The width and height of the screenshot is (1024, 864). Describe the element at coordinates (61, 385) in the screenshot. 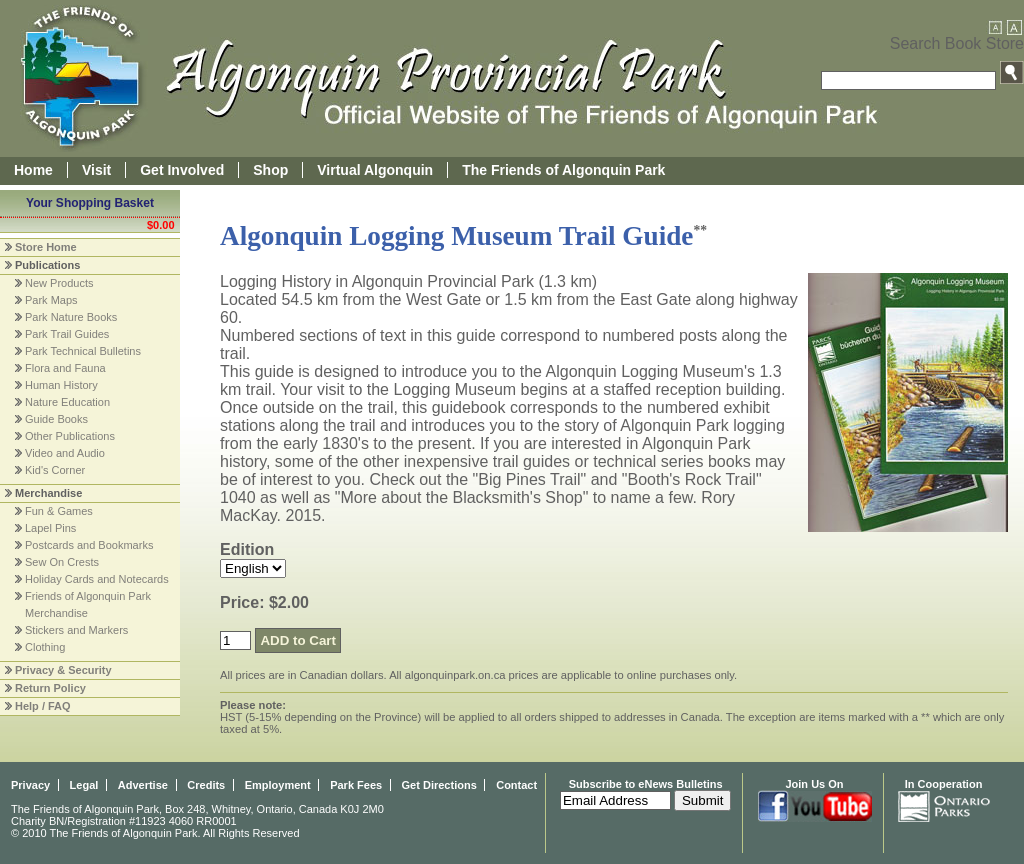

I see `Human History` at that location.